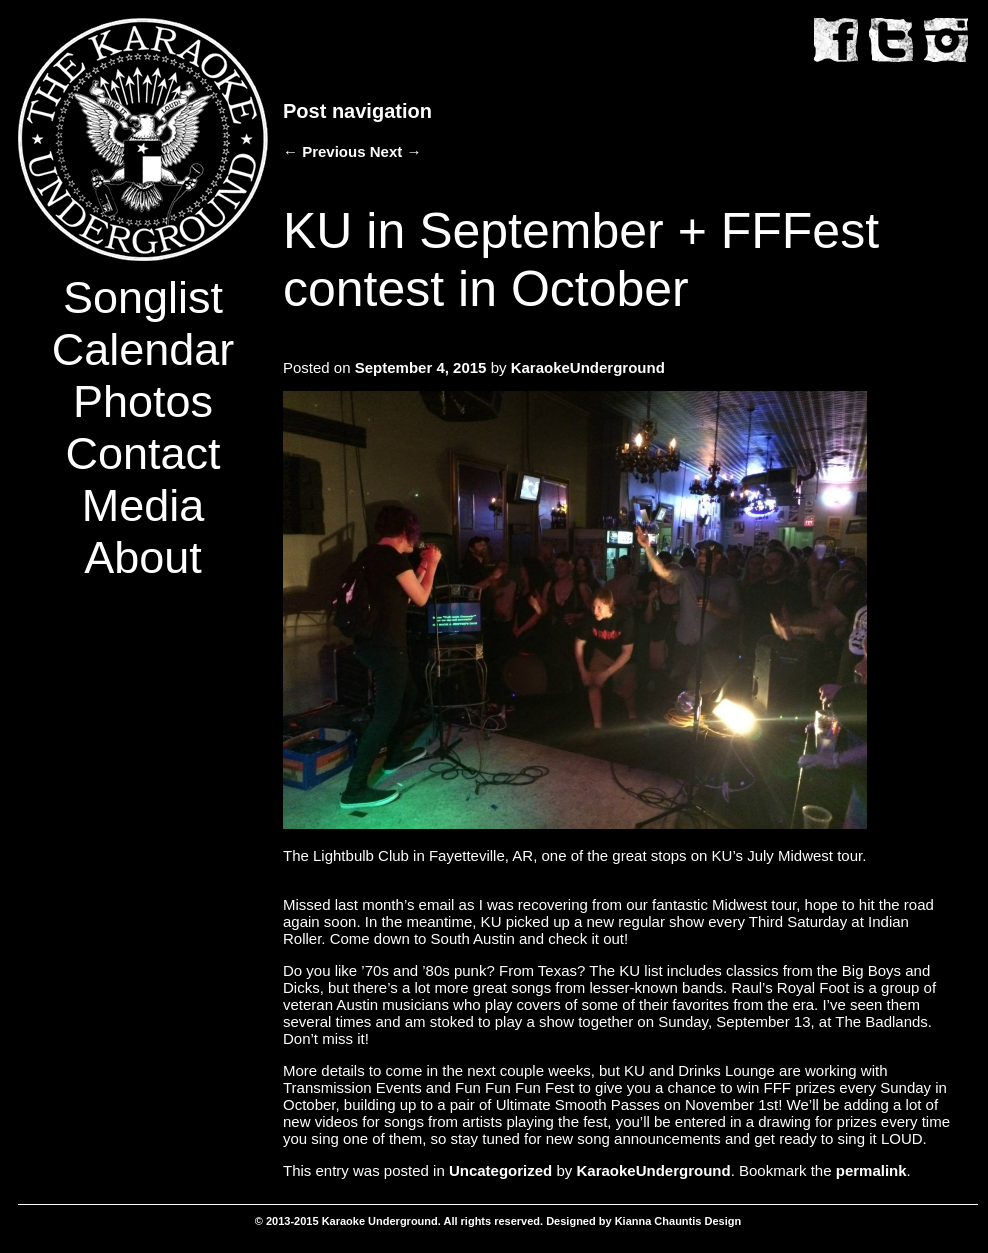  Describe the element at coordinates (871, 1170) in the screenshot. I see `permalink` at that location.